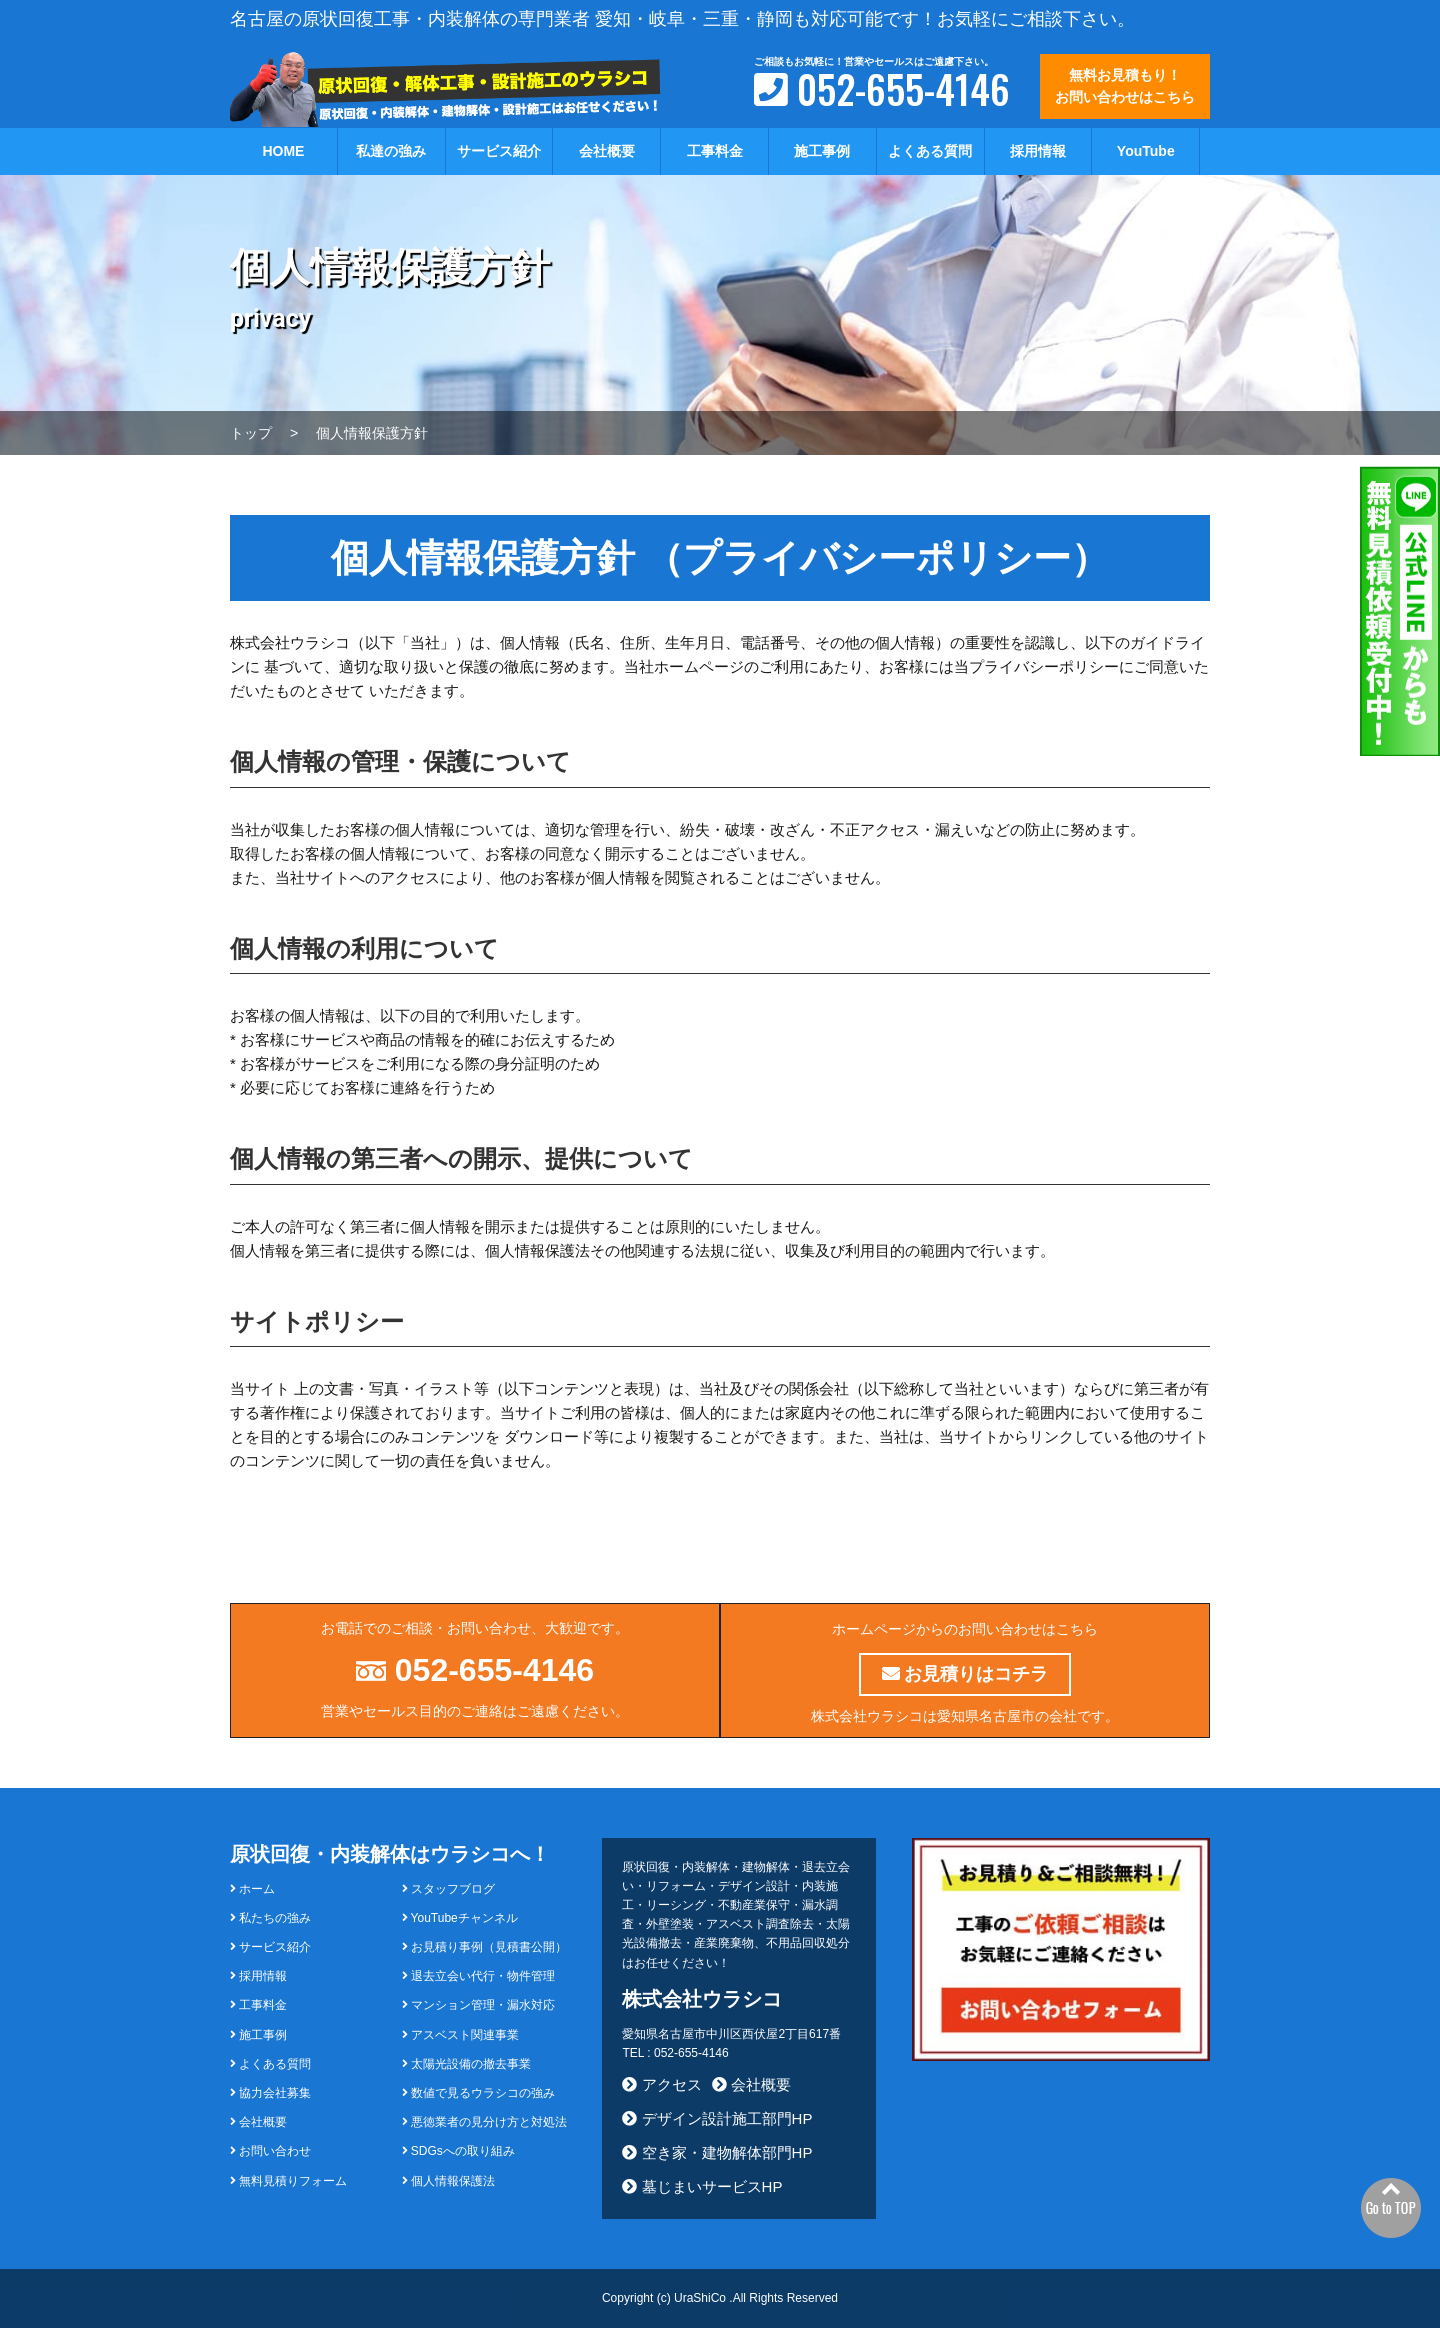 The width and height of the screenshot is (1440, 2328). What do you see at coordinates (478, 2005) in the screenshot?
I see `マンション管理・漏水対応` at bounding box center [478, 2005].